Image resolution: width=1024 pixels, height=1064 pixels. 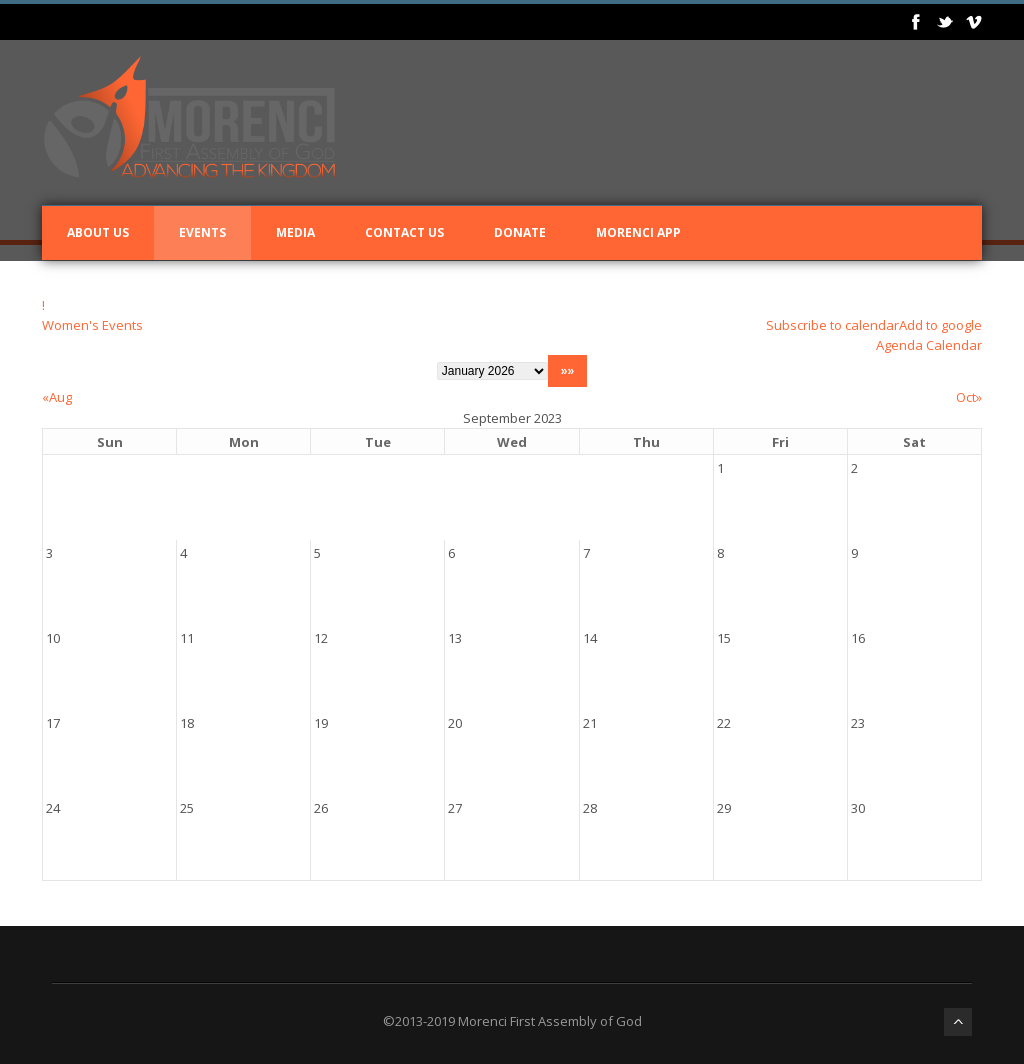 What do you see at coordinates (832, 325) in the screenshot?
I see `Subscribe to calendar` at bounding box center [832, 325].